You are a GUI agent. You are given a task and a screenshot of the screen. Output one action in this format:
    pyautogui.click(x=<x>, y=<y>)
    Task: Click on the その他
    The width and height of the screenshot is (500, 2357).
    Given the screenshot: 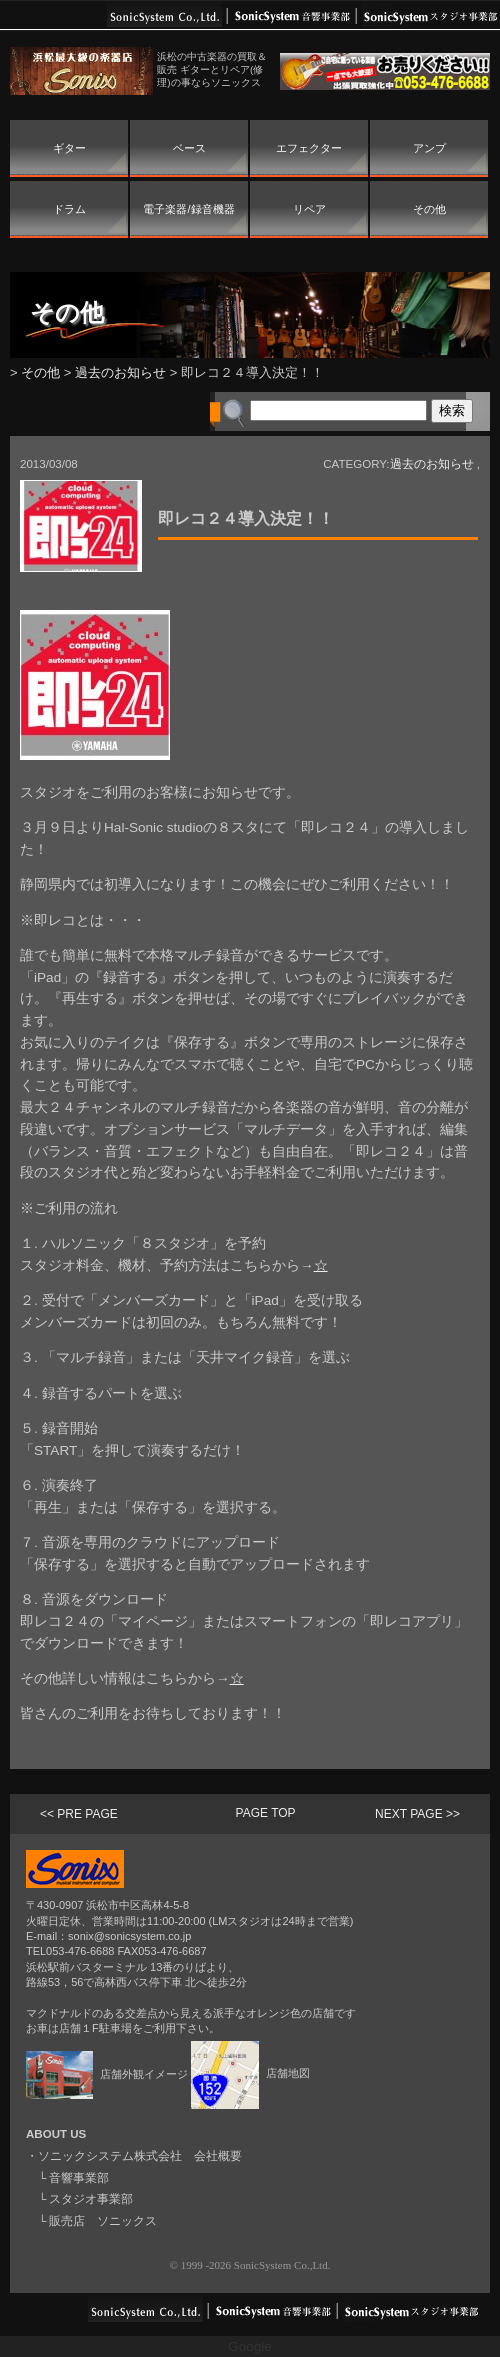 What is the action you would take?
    pyautogui.click(x=429, y=209)
    